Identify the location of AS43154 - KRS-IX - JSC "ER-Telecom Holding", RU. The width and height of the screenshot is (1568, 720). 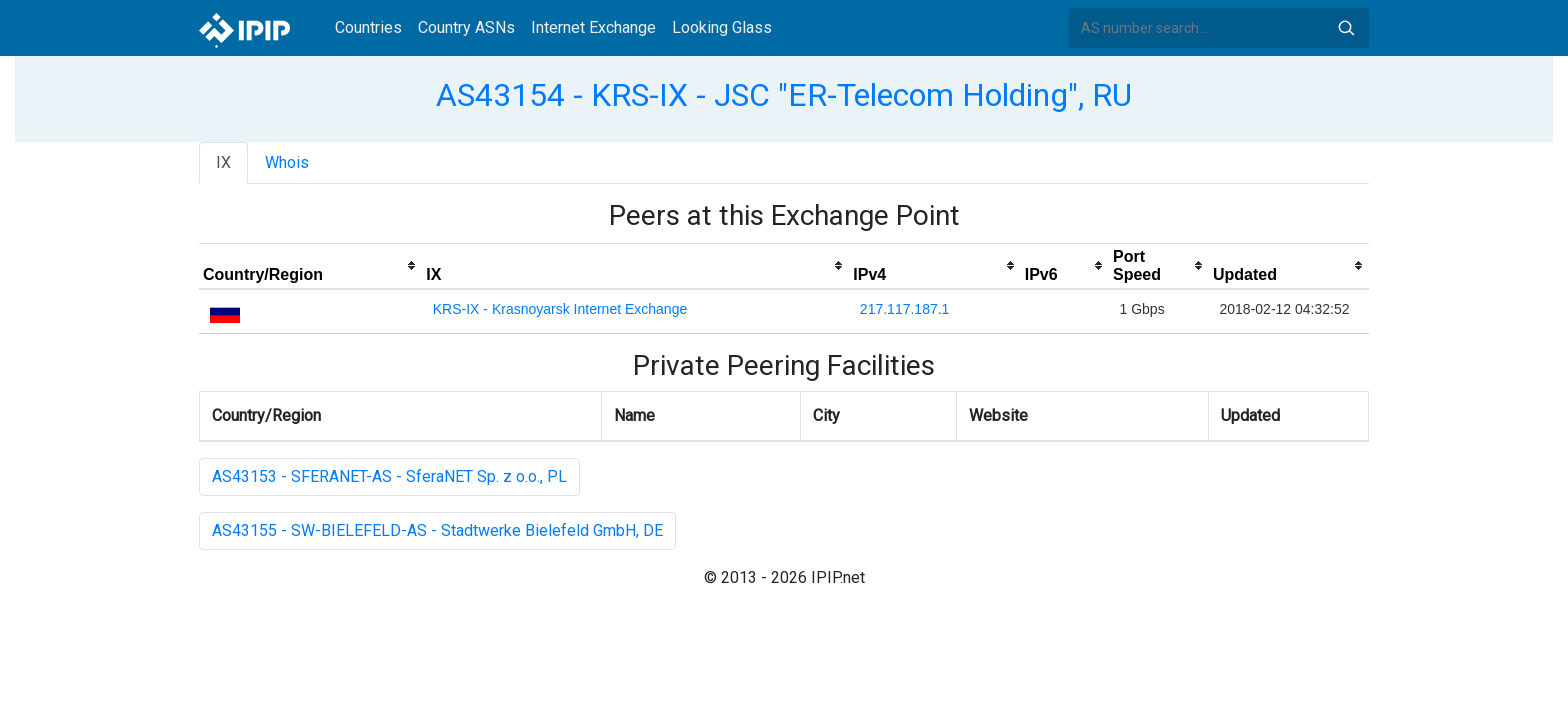
(784, 95).